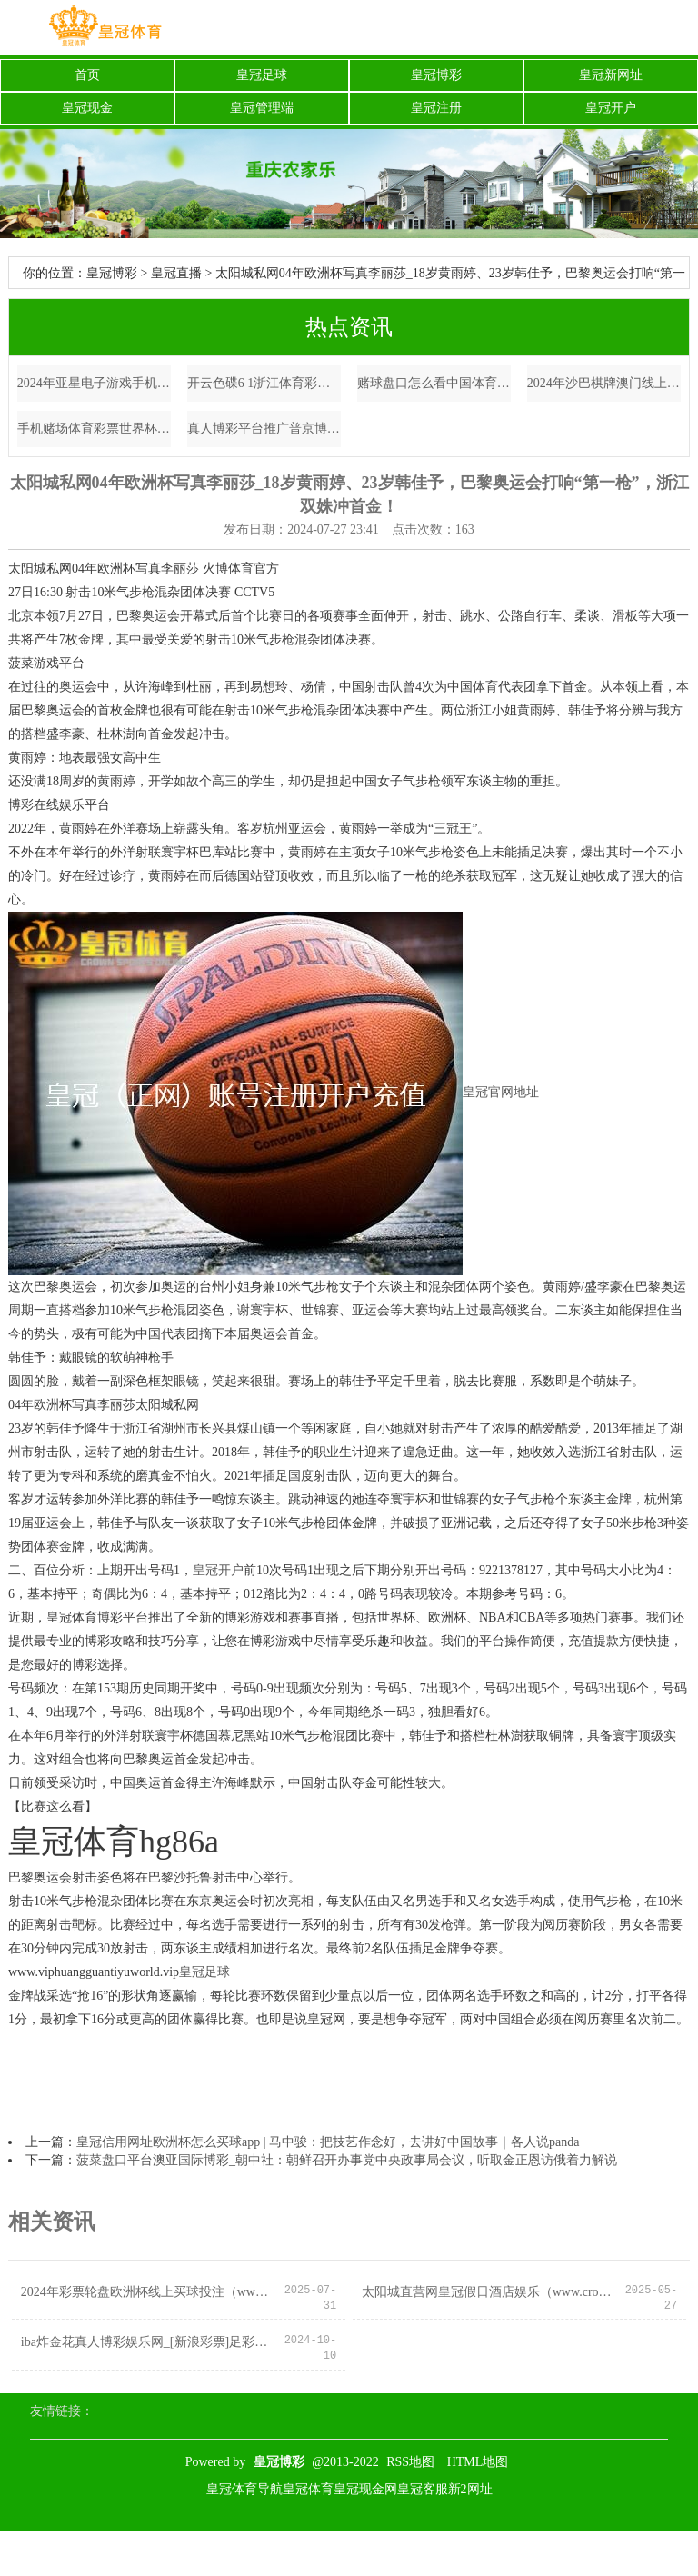 This screenshot has height=2576, width=698. Describe the element at coordinates (308, 2489) in the screenshot. I see `皇冠体育` at that location.